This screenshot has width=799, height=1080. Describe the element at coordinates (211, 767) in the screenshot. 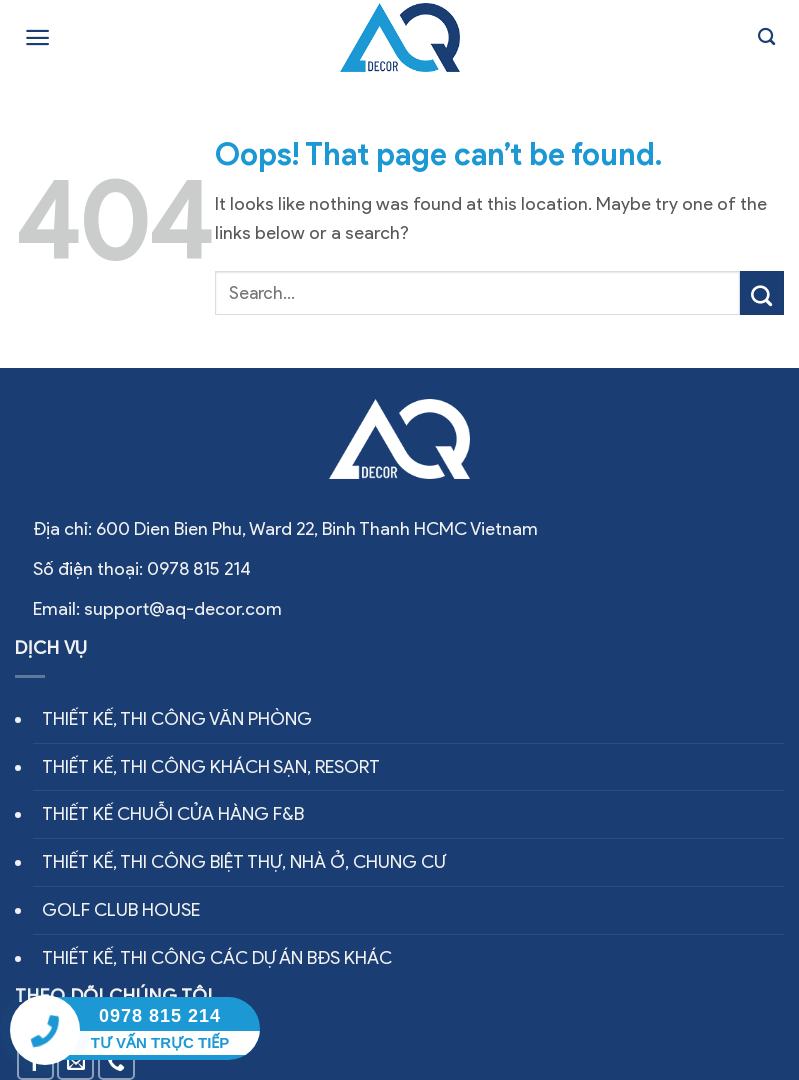

I see `THIẾT KẾ, THI CÔNG KHÁCH SẠN, RESORT` at that location.